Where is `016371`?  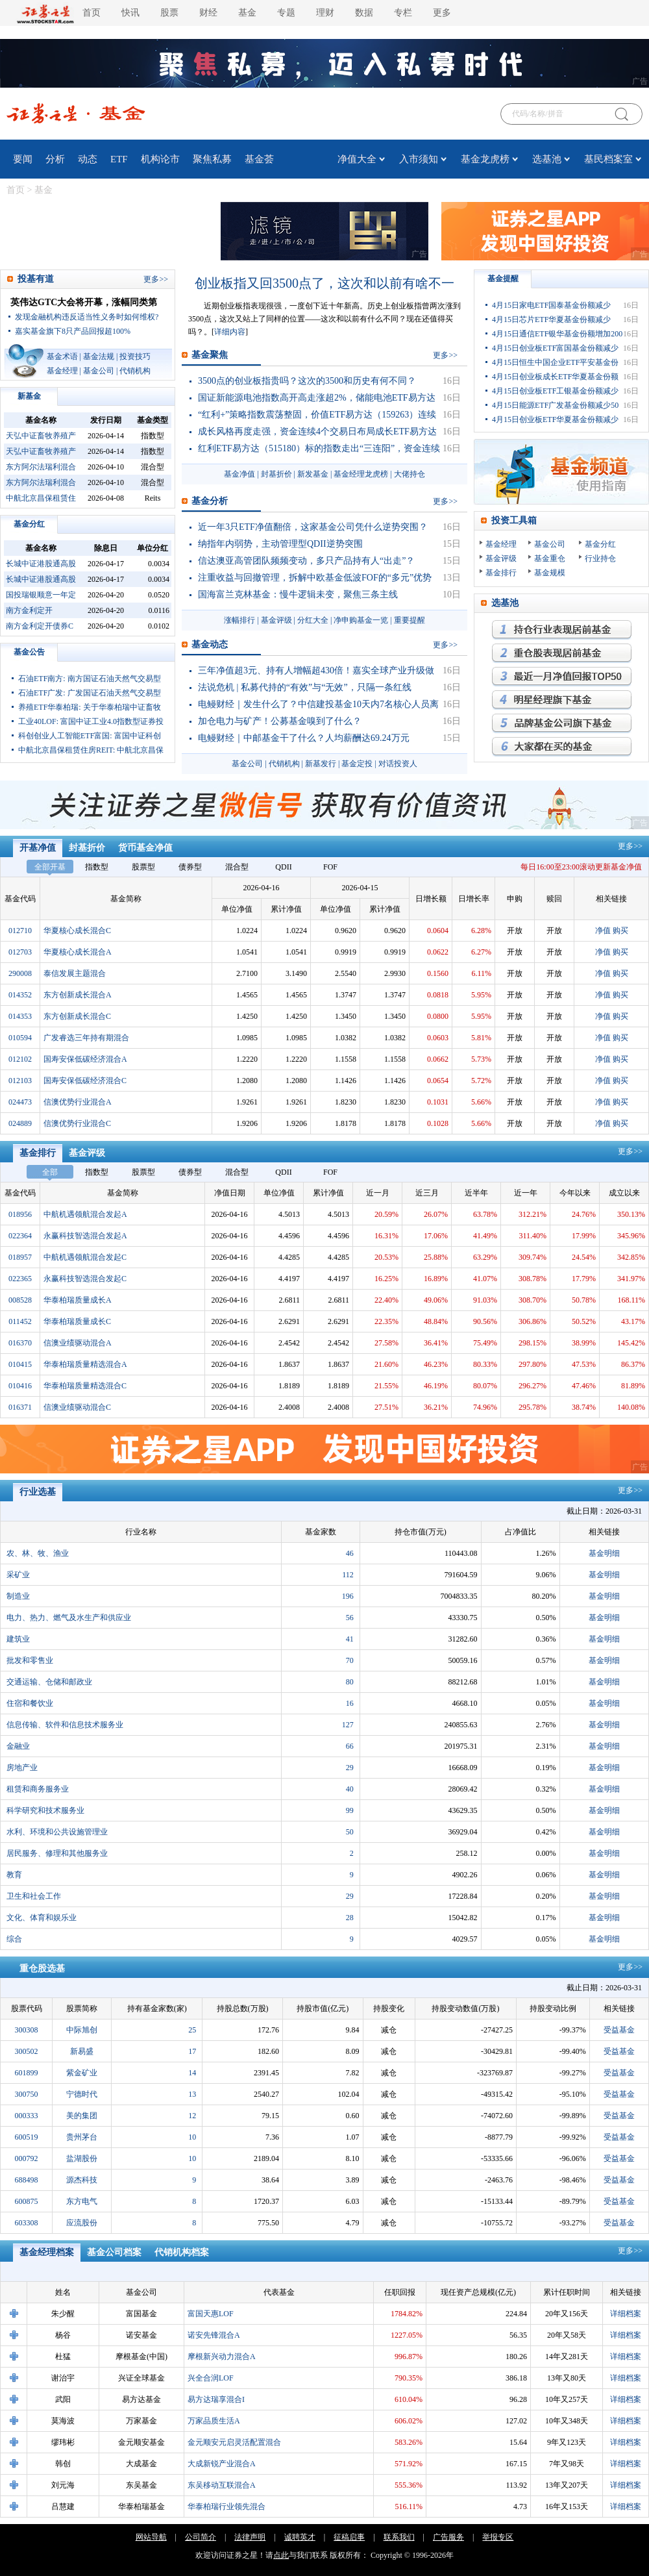 016371 is located at coordinates (20, 1407).